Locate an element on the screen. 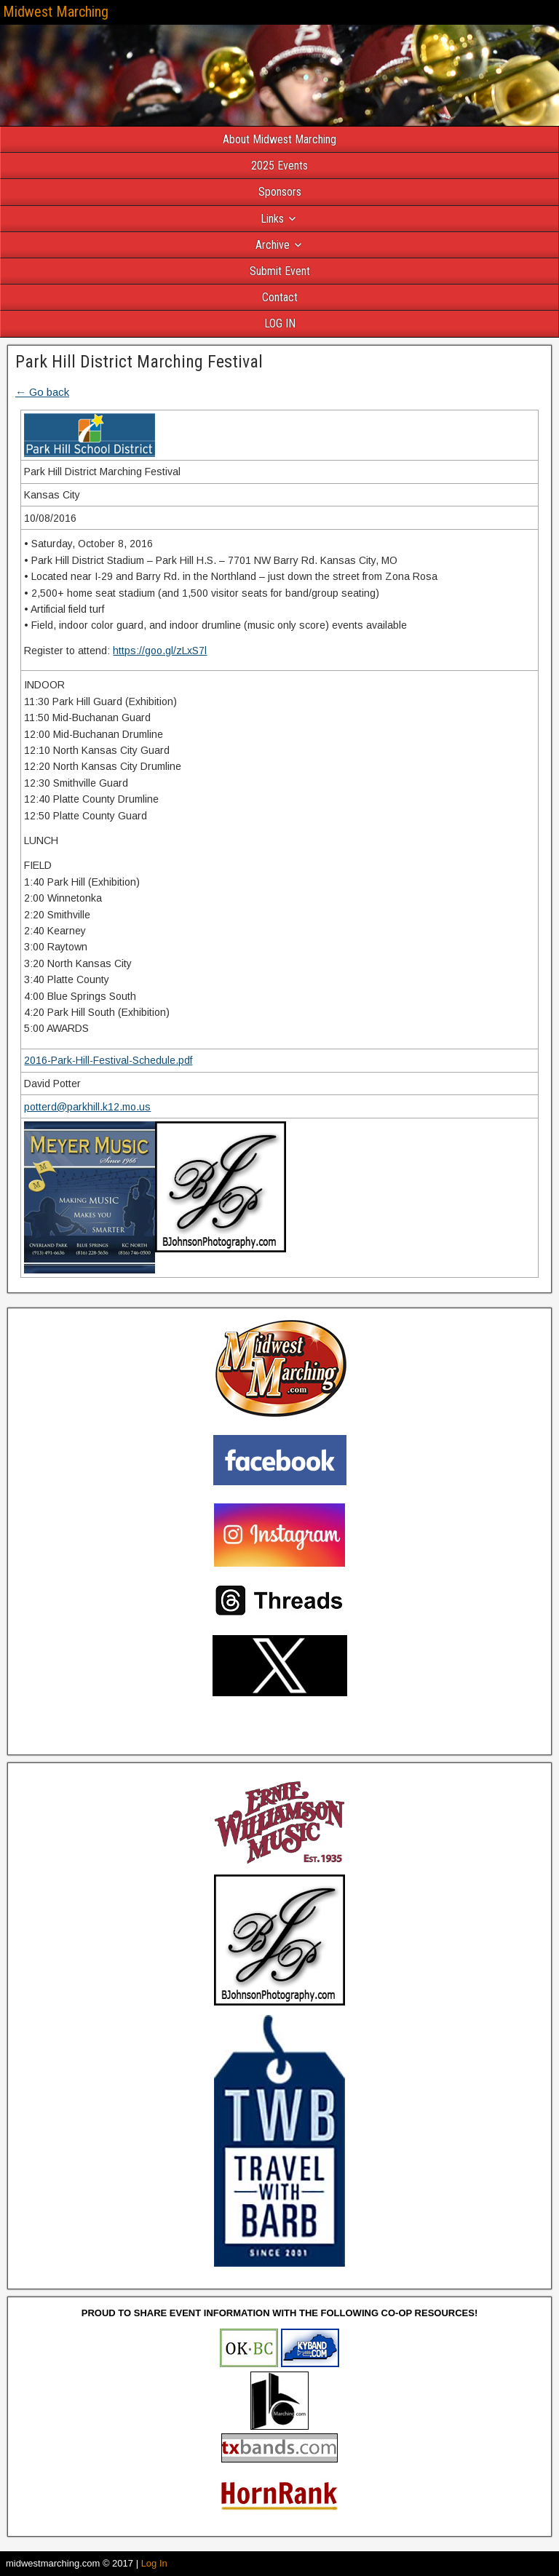  Submit Event is located at coordinates (280, 271).